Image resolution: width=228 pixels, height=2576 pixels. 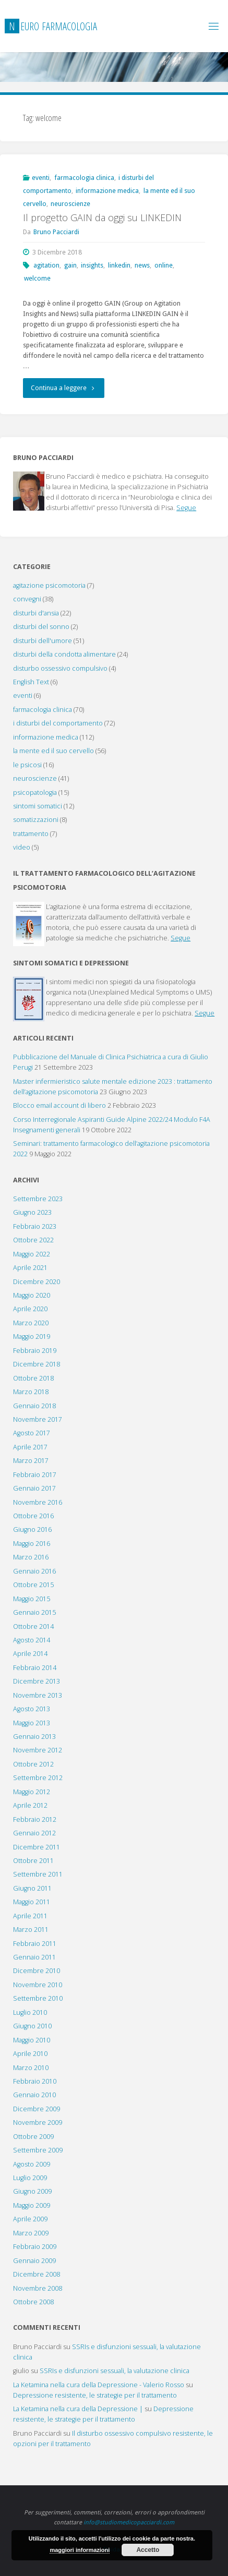 I want to click on Agosto 2017, so click(x=31, y=1433).